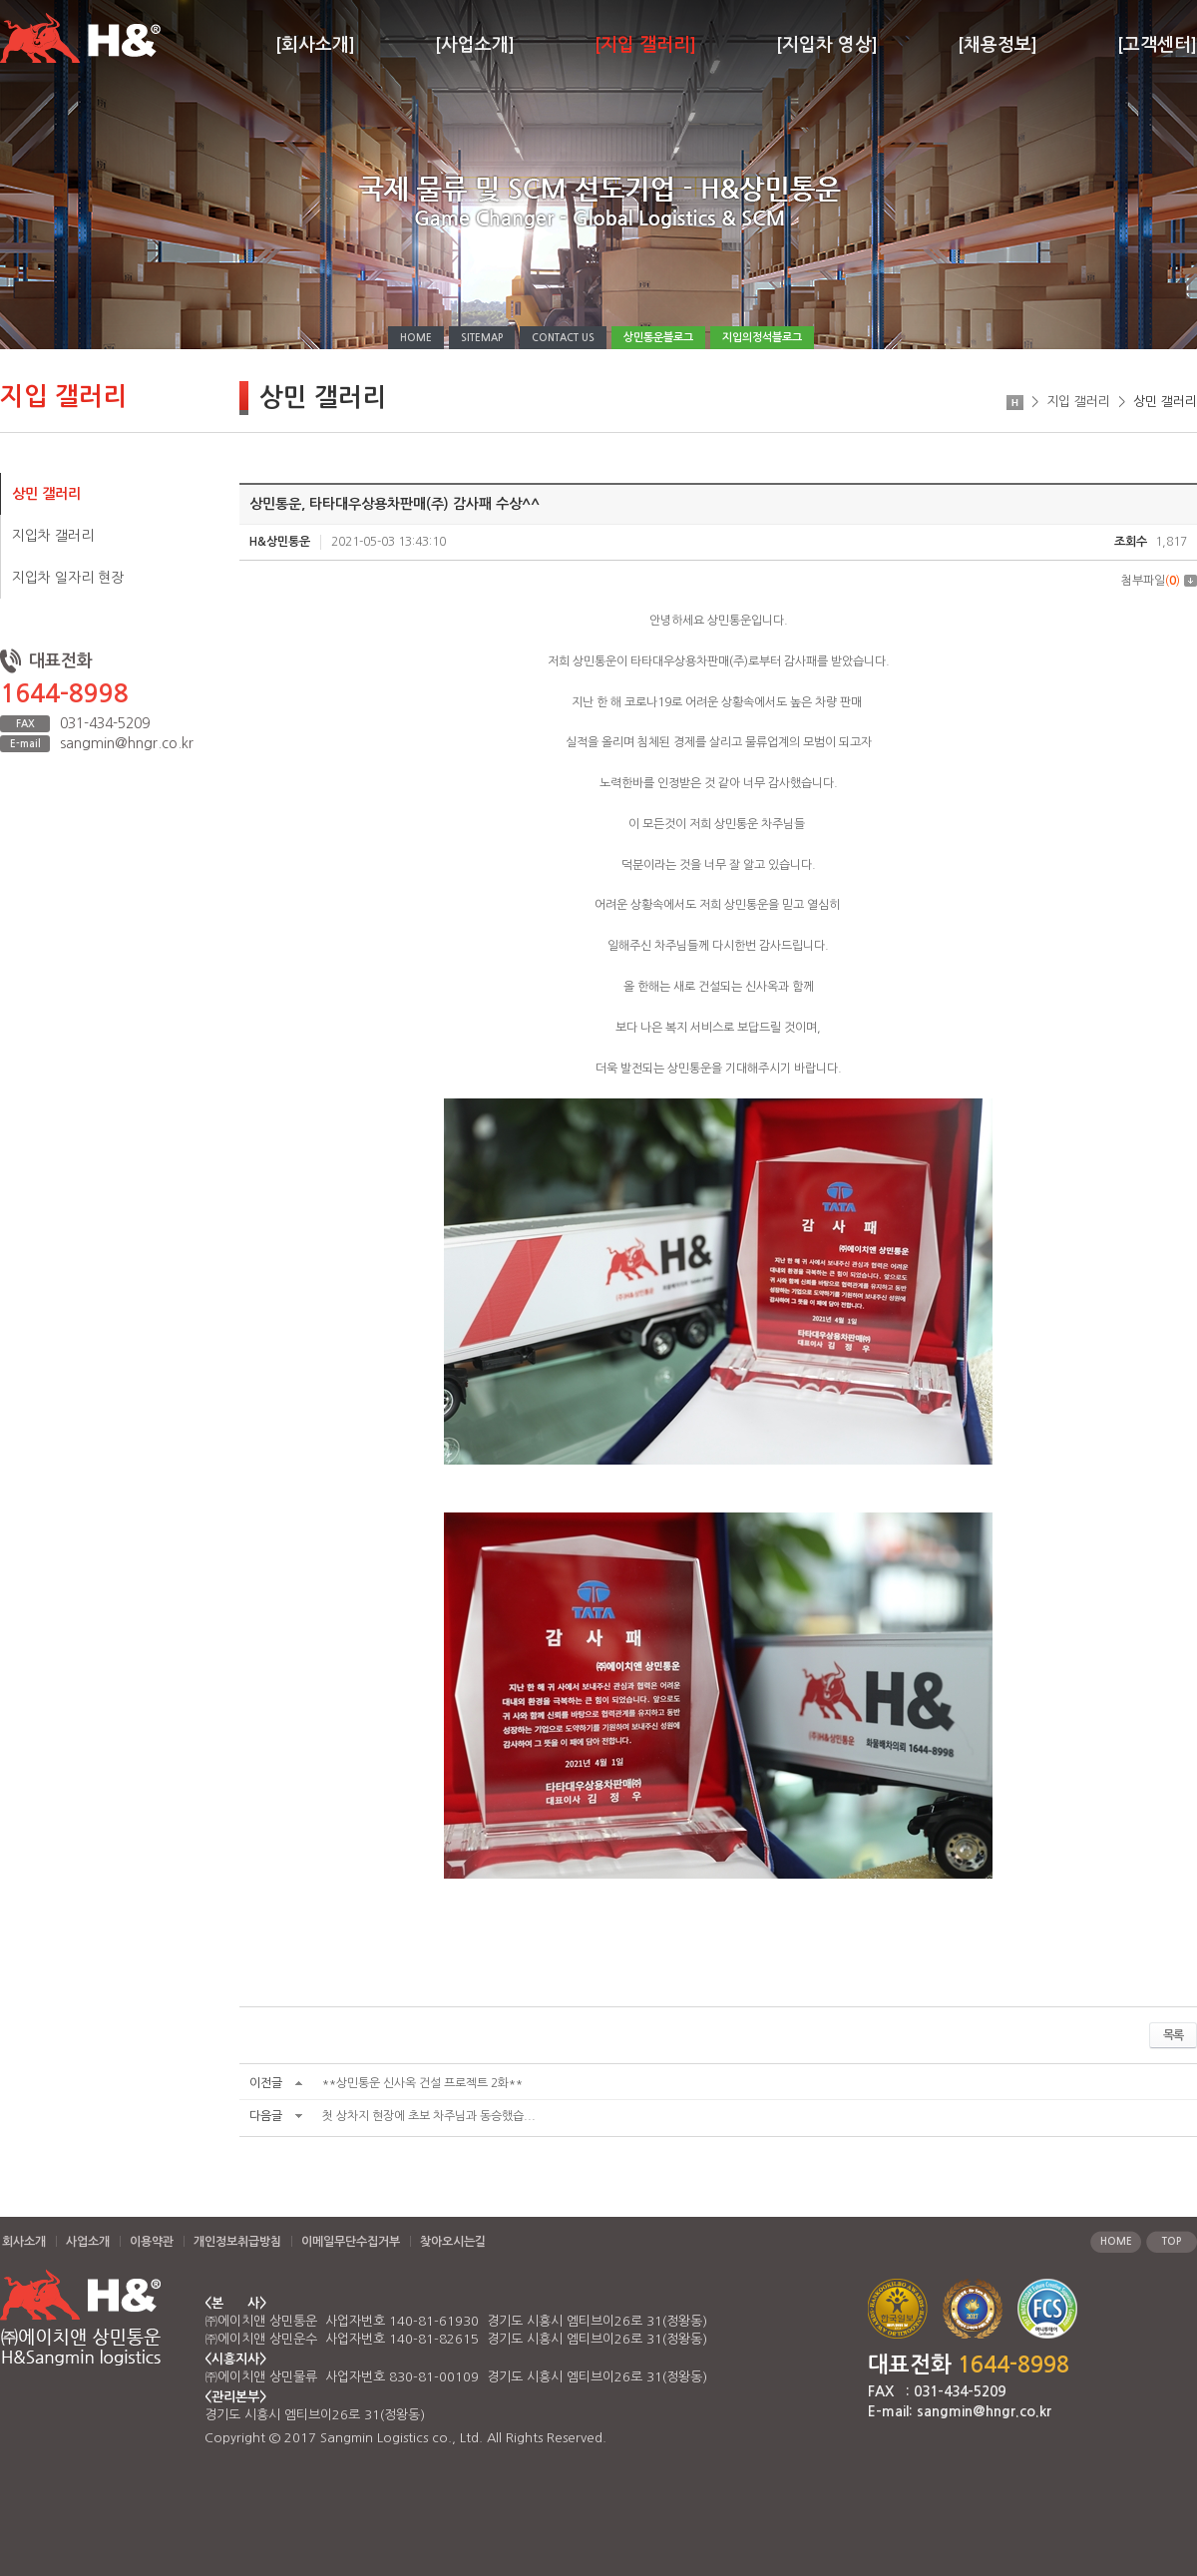  Describe the element at coordinates (482, 337) in the screenshot. I see `SITEMAP` at that location.